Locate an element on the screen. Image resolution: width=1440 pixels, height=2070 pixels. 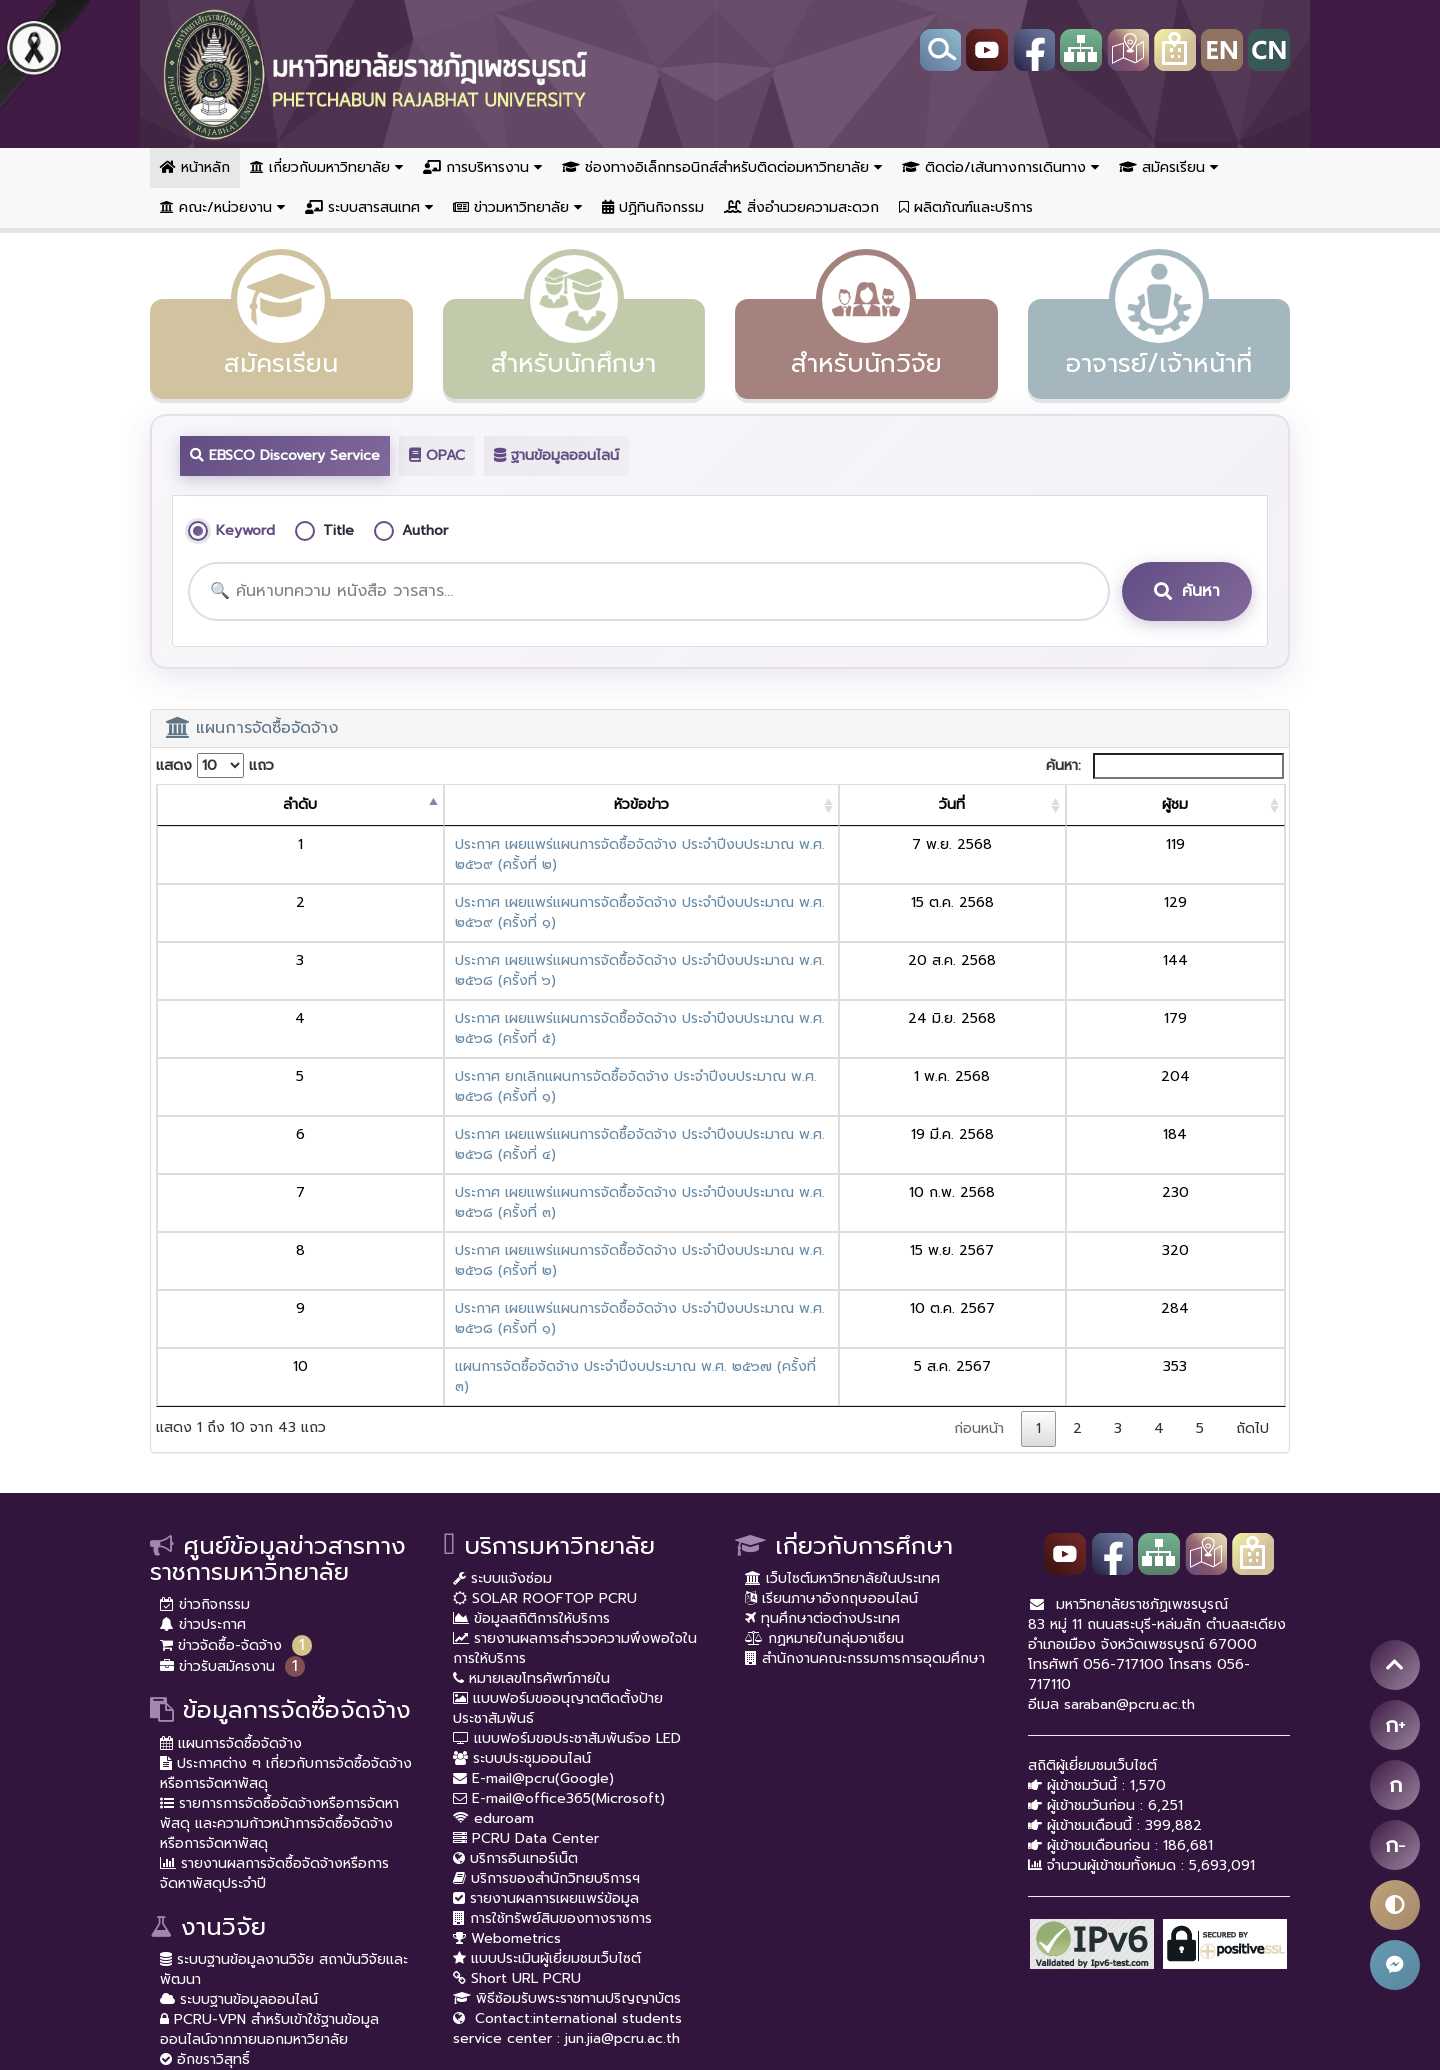
รายงานผลการจัดซื้อจัดจ้างหรือการจัดหาพัสดุประจำปี is located at coordinates (274, 1673).